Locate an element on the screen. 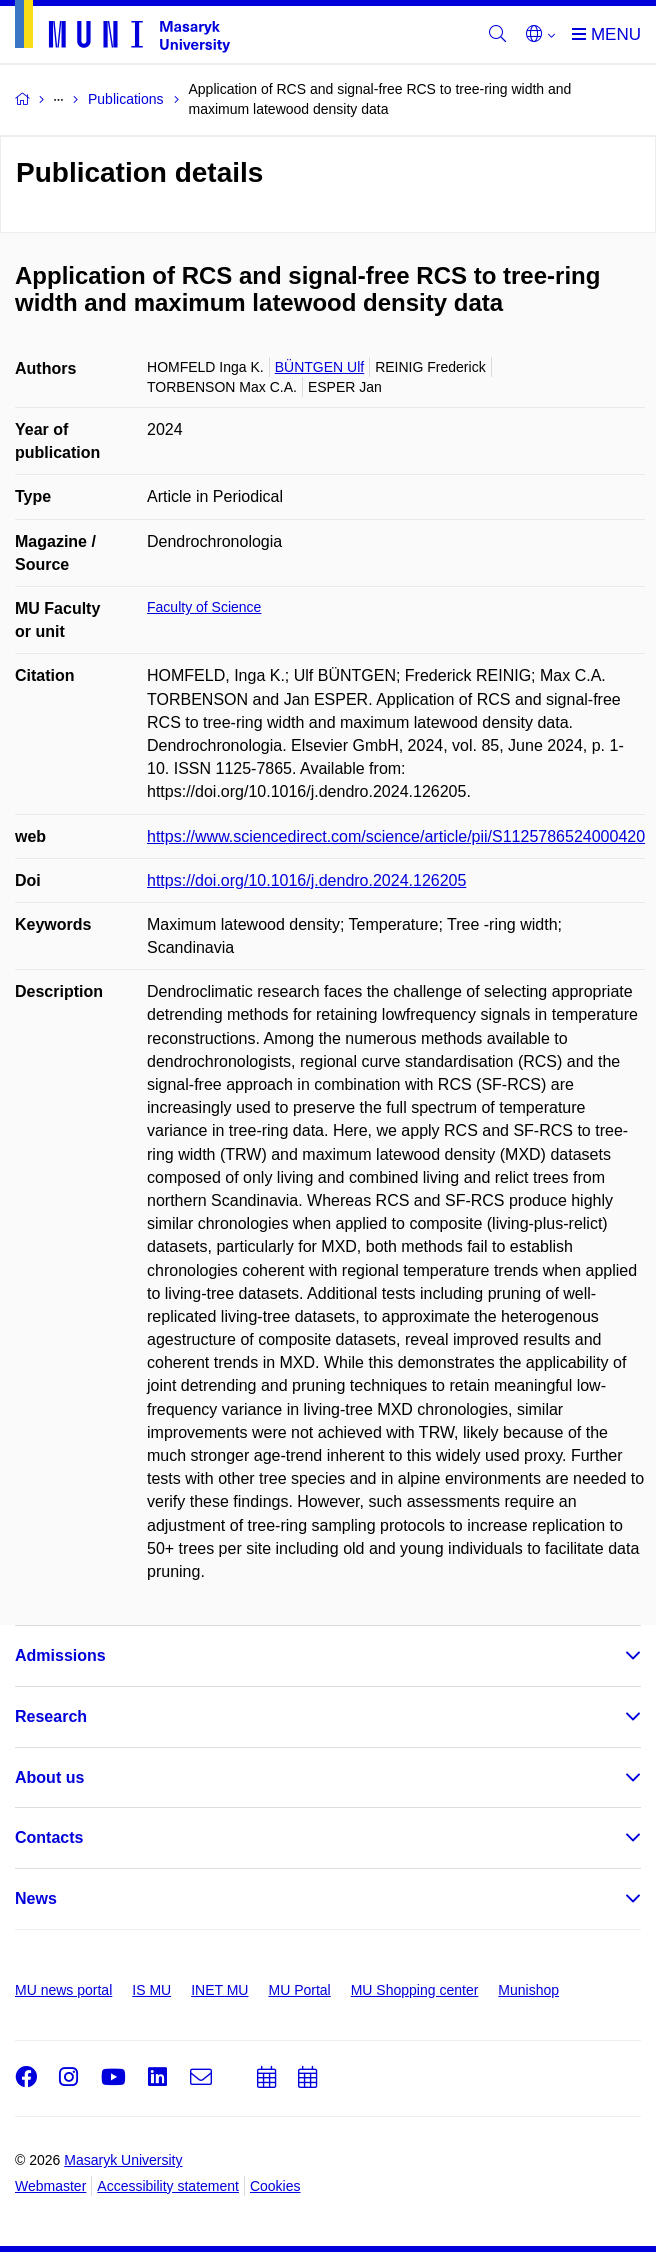 The width and height of the screenshot is (656, 2252). MU news portal is located at coordinates (63, 1990).